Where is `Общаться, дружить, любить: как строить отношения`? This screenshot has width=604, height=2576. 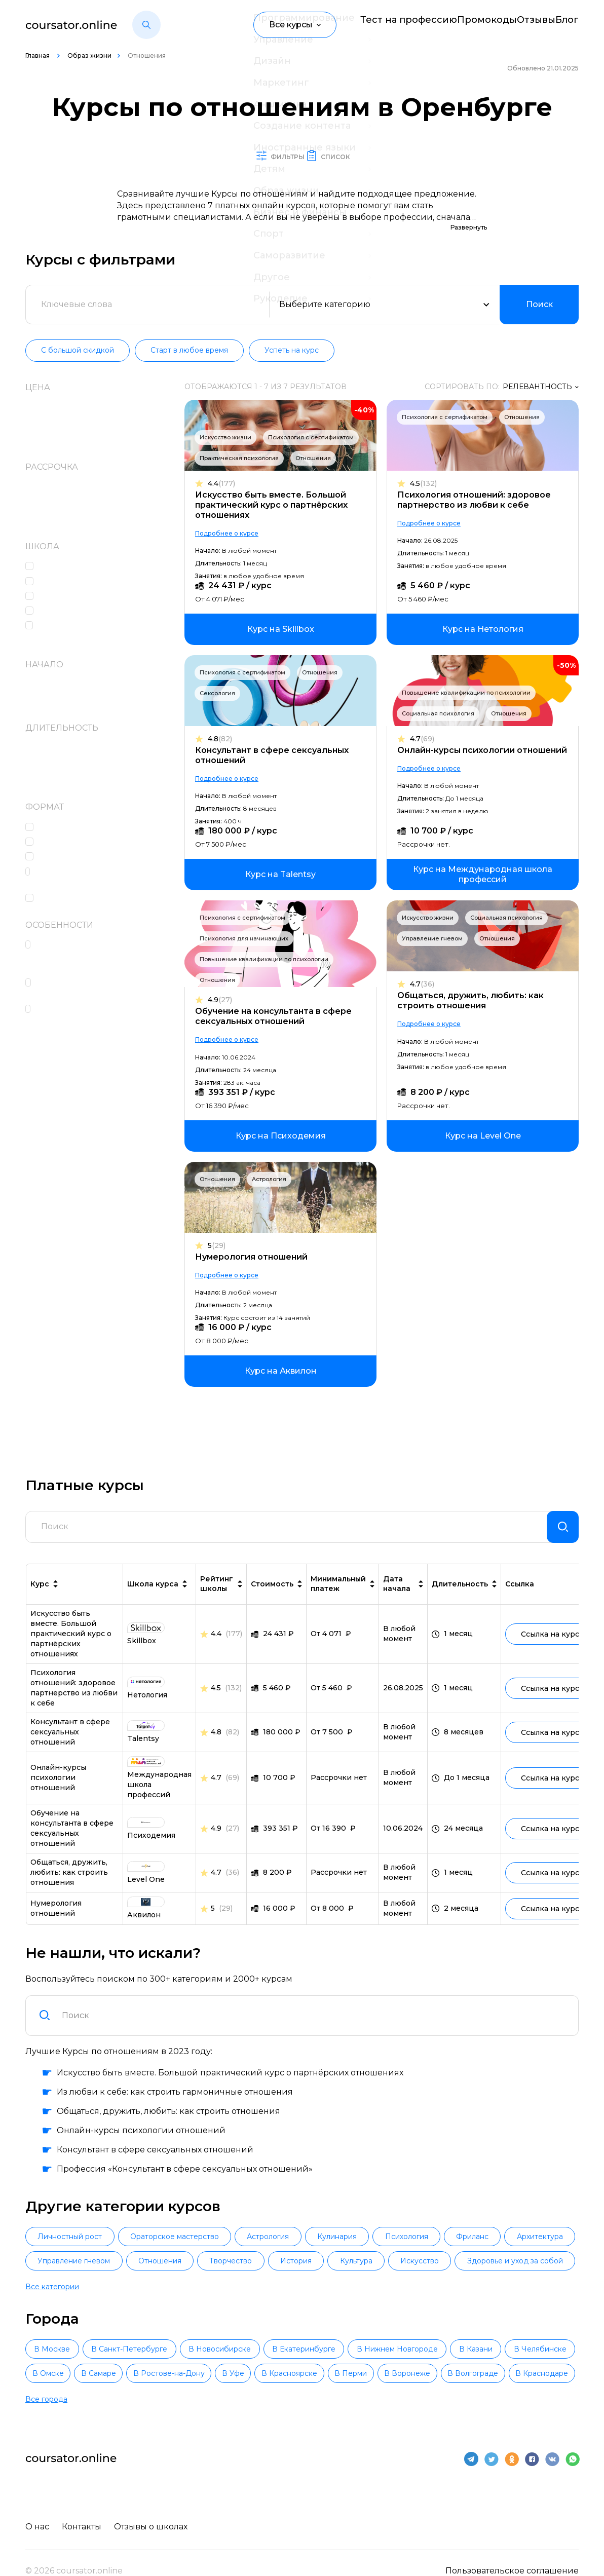
Общаться, дружить, любить: как строить отношения is located at coordinates (473, 1016).